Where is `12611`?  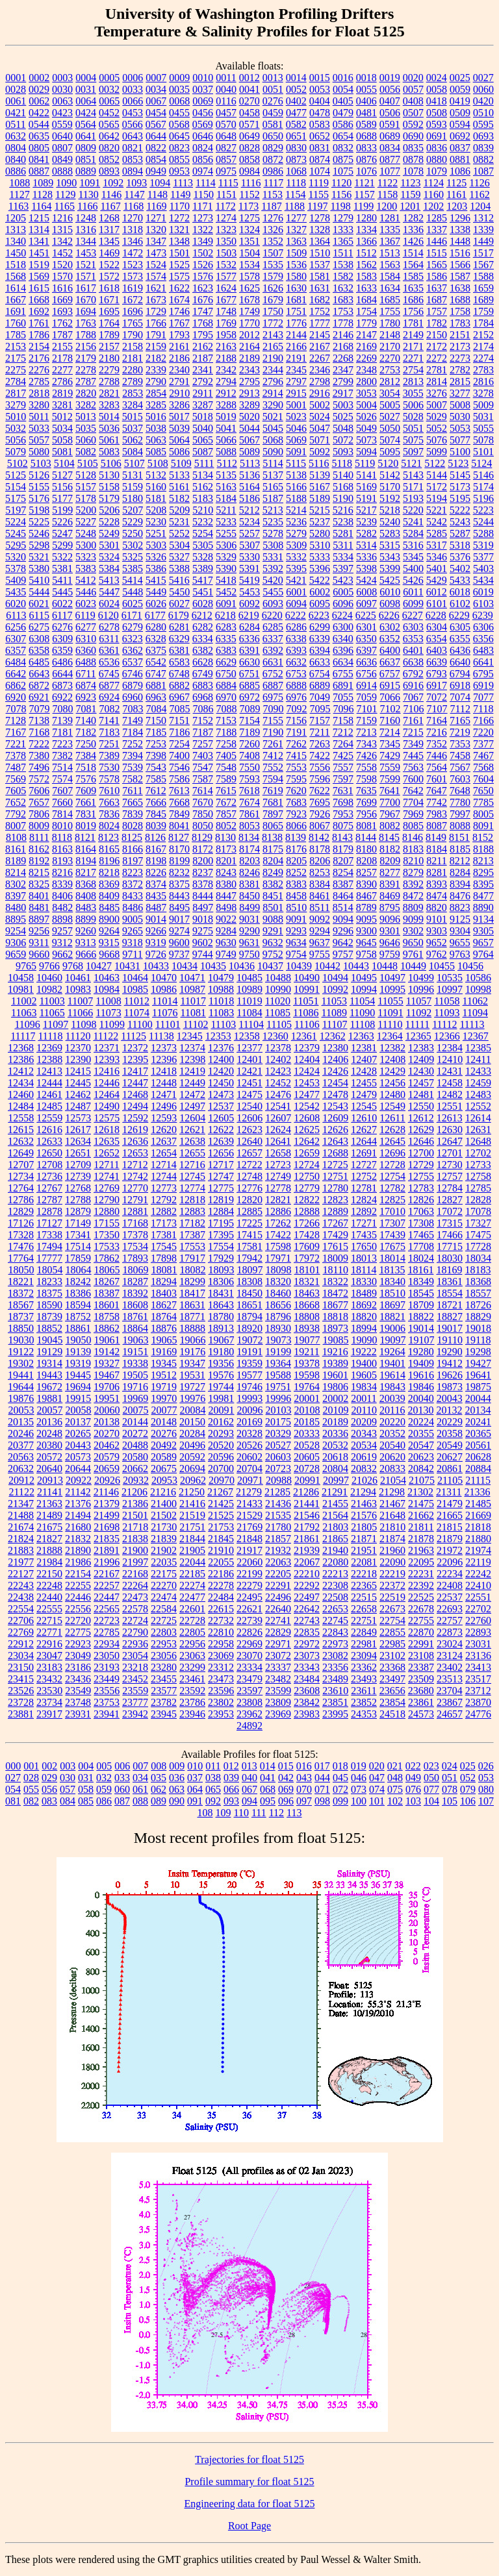 12611 is located at coordinates (392, 1117).